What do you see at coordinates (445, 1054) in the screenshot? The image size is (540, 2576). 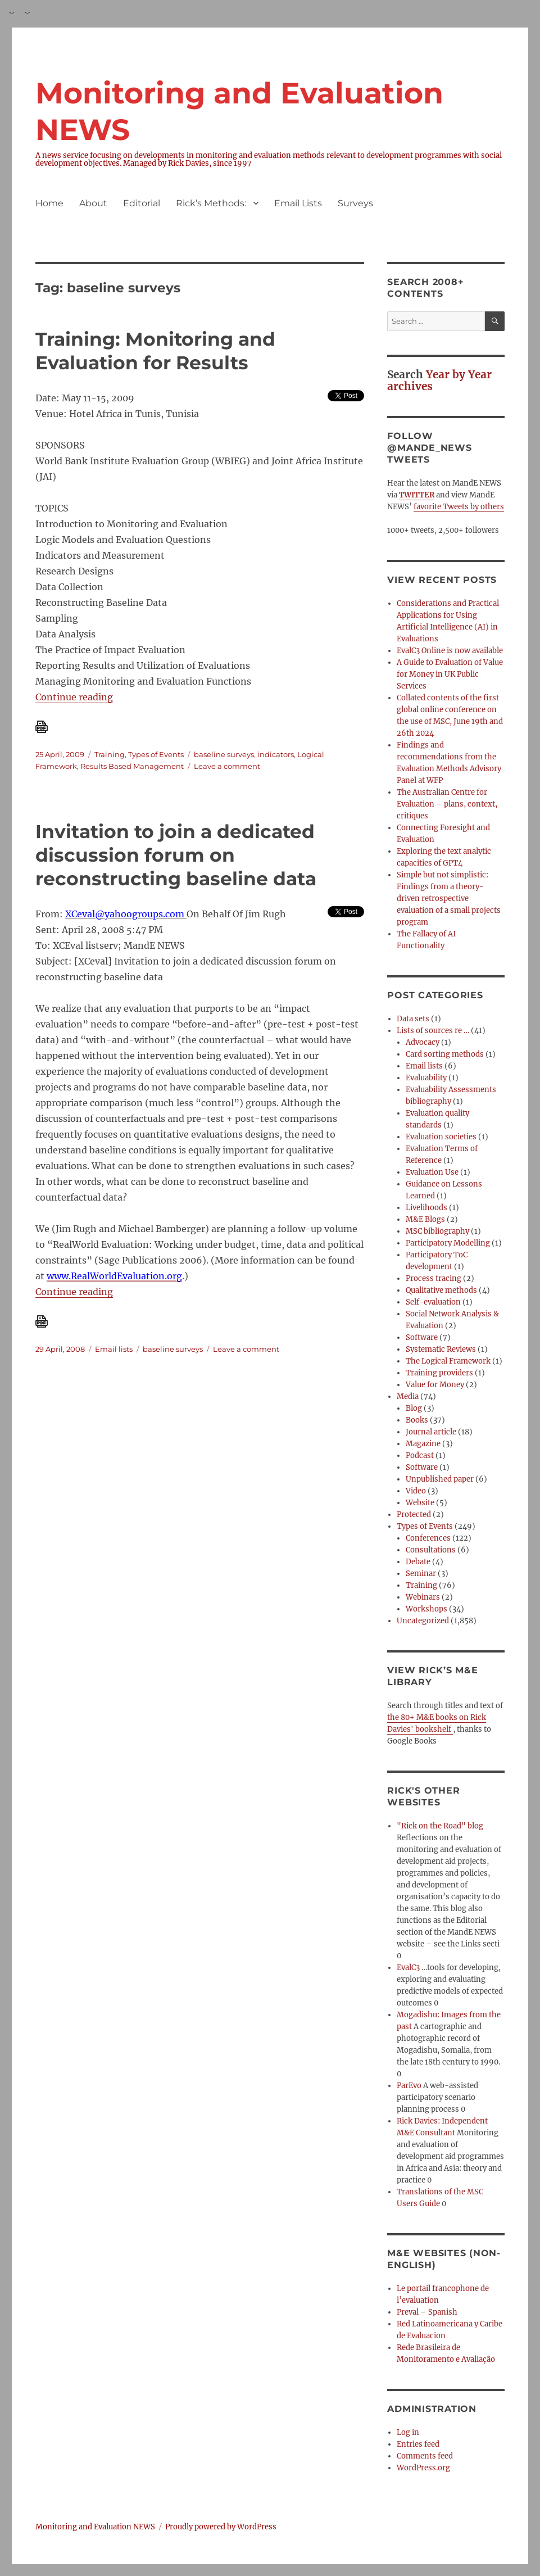 I see `Card sorting methods` at bounding box center [445, 1054].